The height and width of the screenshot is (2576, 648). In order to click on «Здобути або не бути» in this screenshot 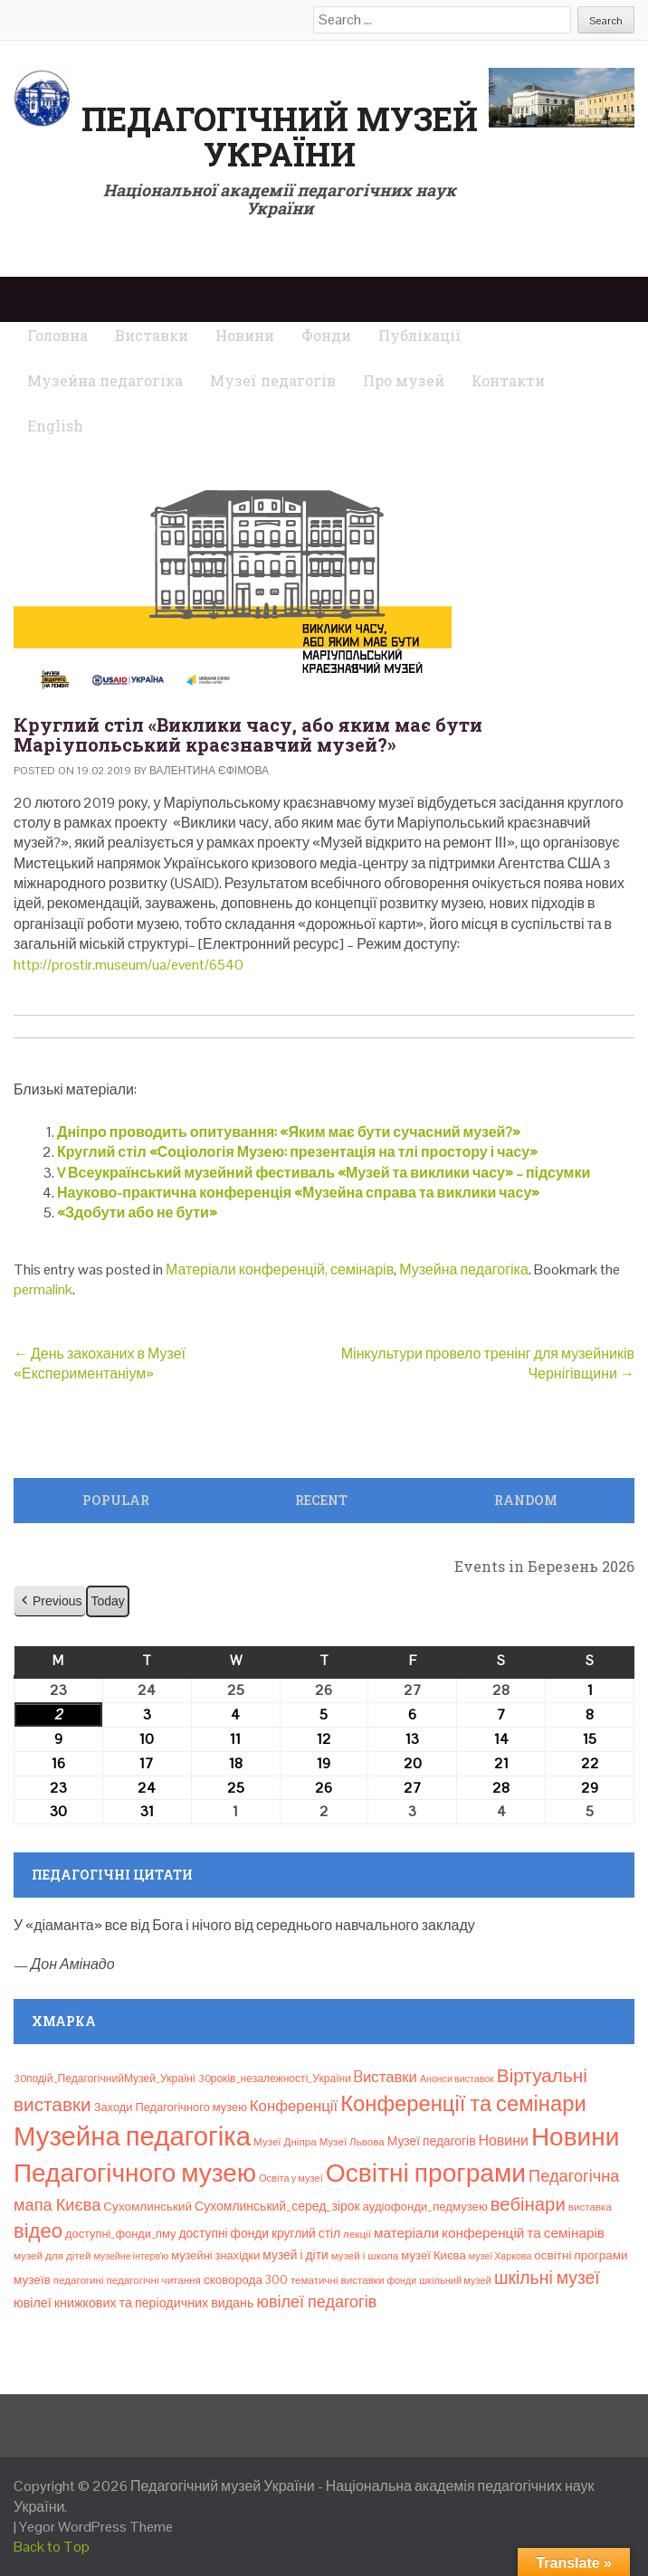, I will do `click(137, 1212)`.